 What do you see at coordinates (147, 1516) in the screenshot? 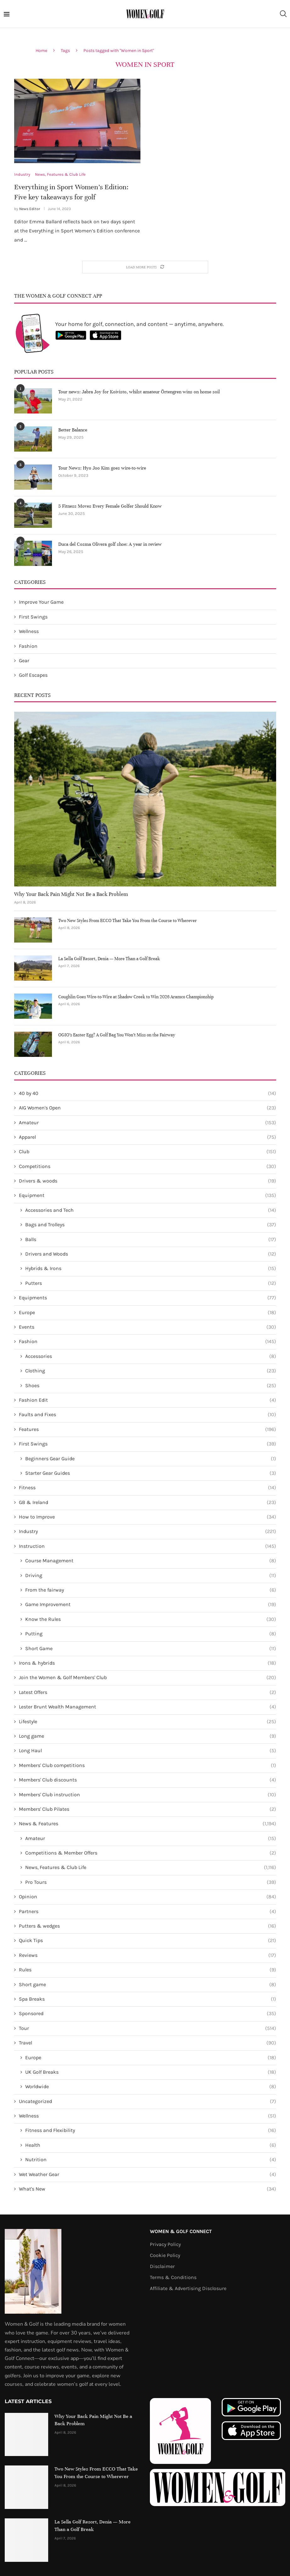
I see `How to Improve` at bounding box center [147, 1516].